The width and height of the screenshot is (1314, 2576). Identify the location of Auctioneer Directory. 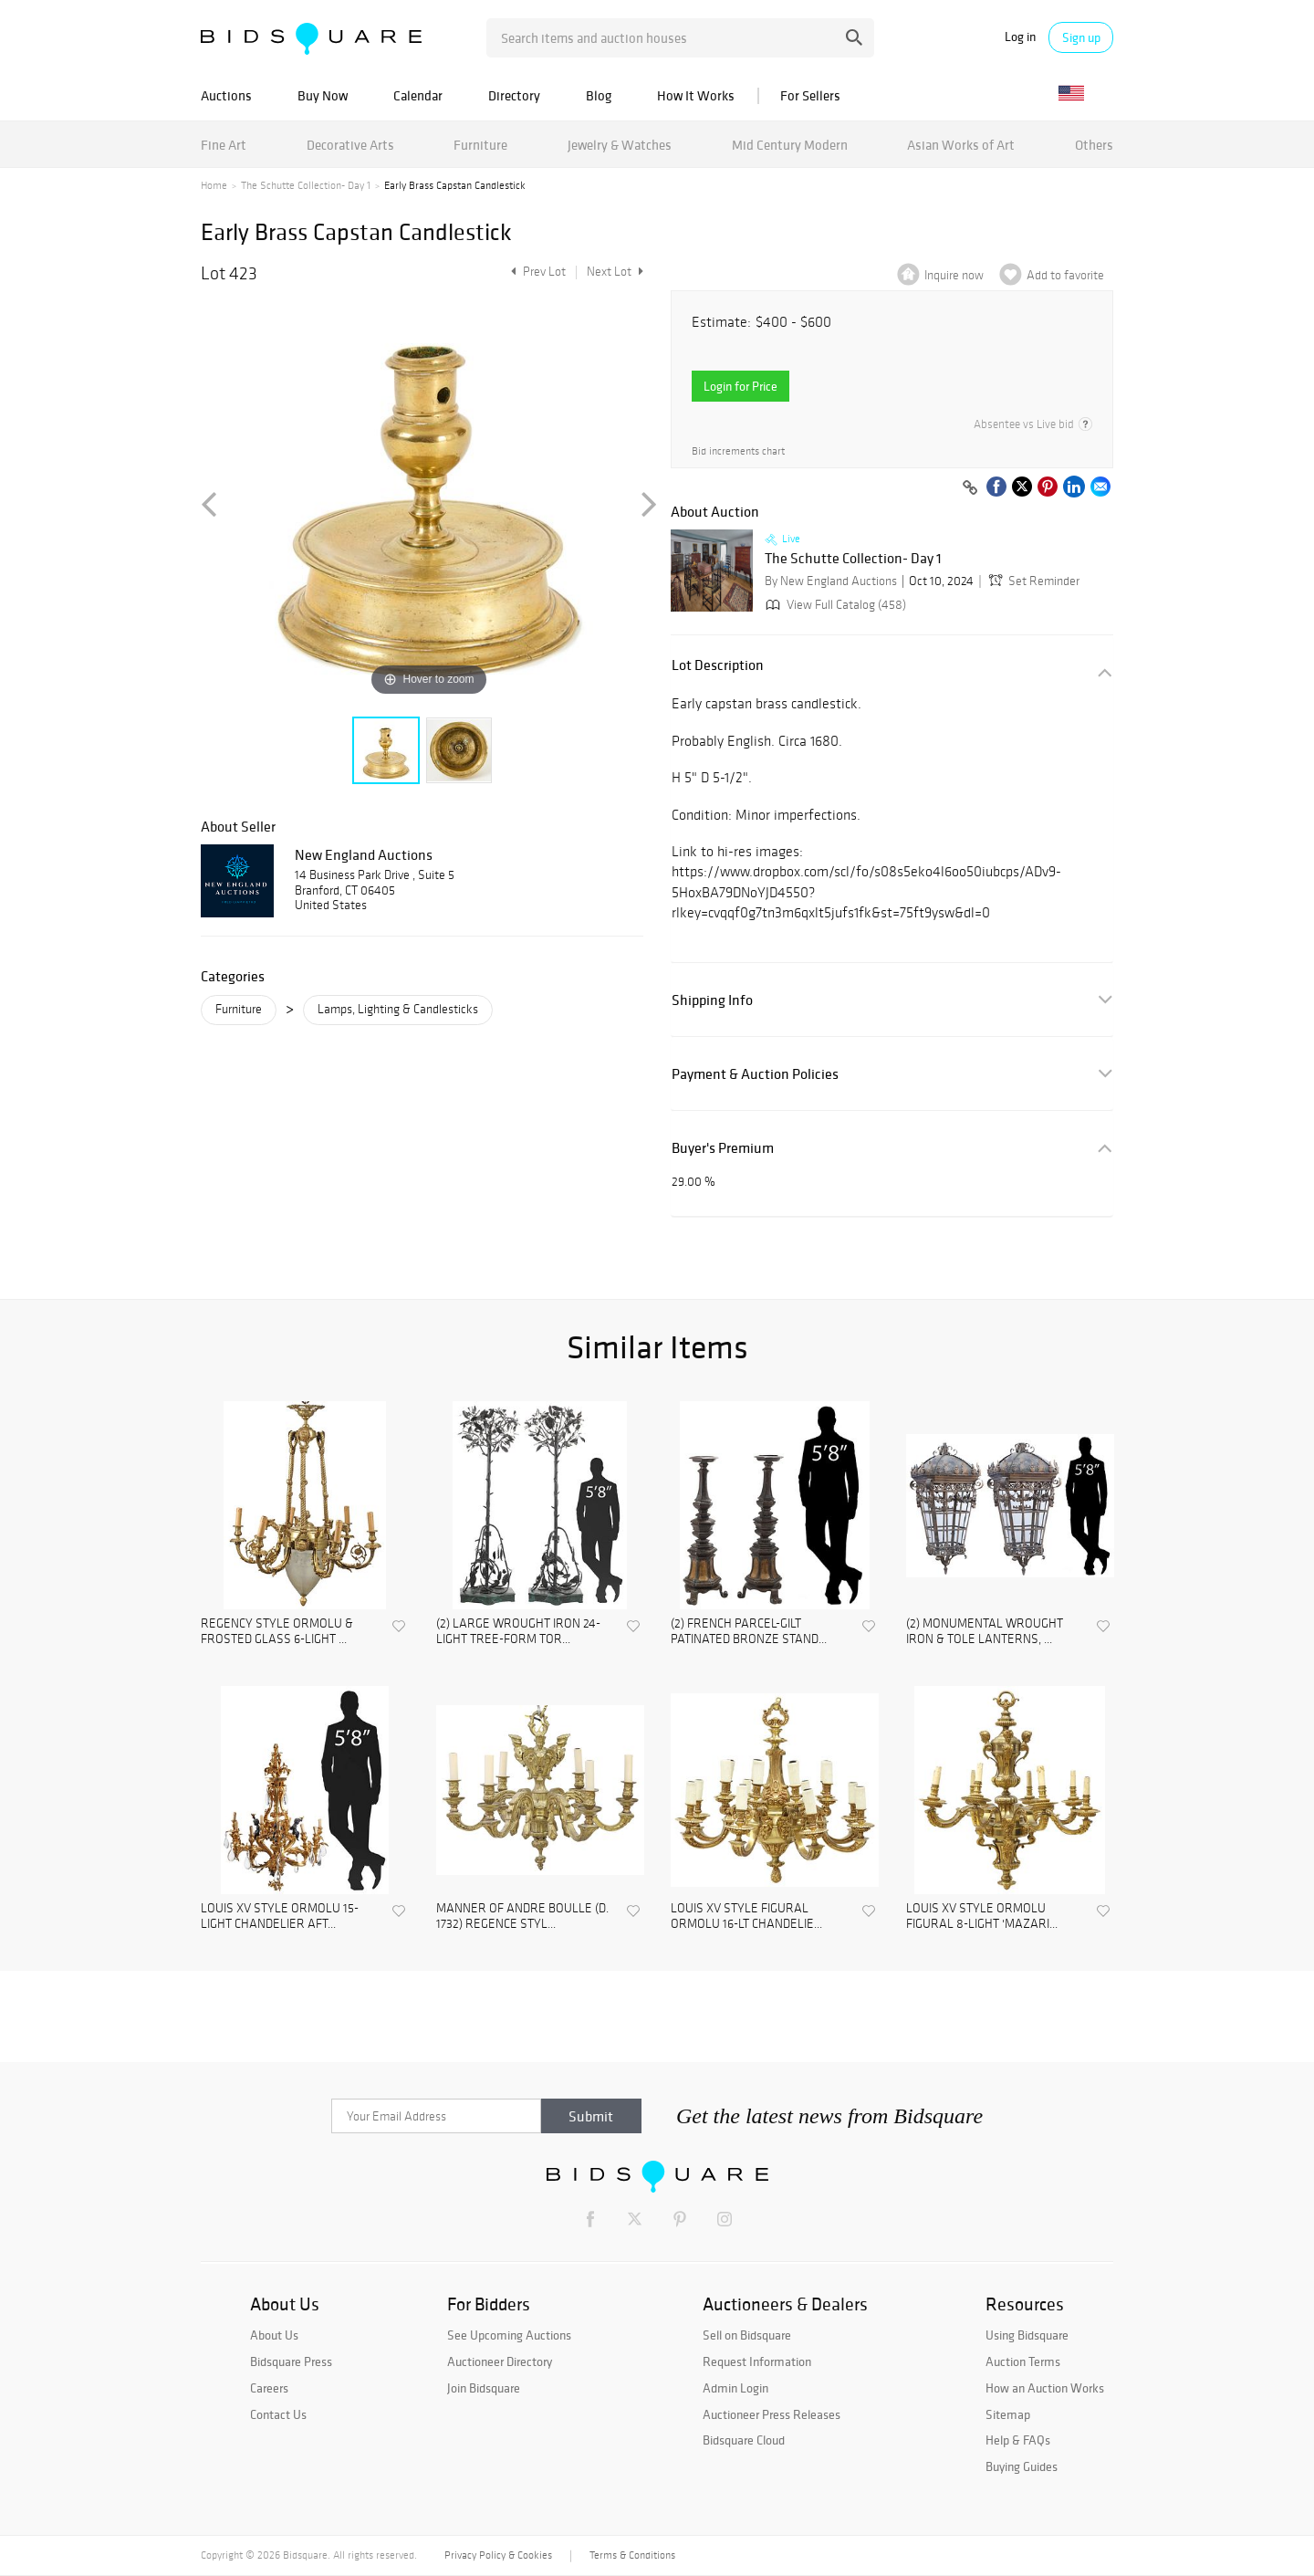
(499, 2361).